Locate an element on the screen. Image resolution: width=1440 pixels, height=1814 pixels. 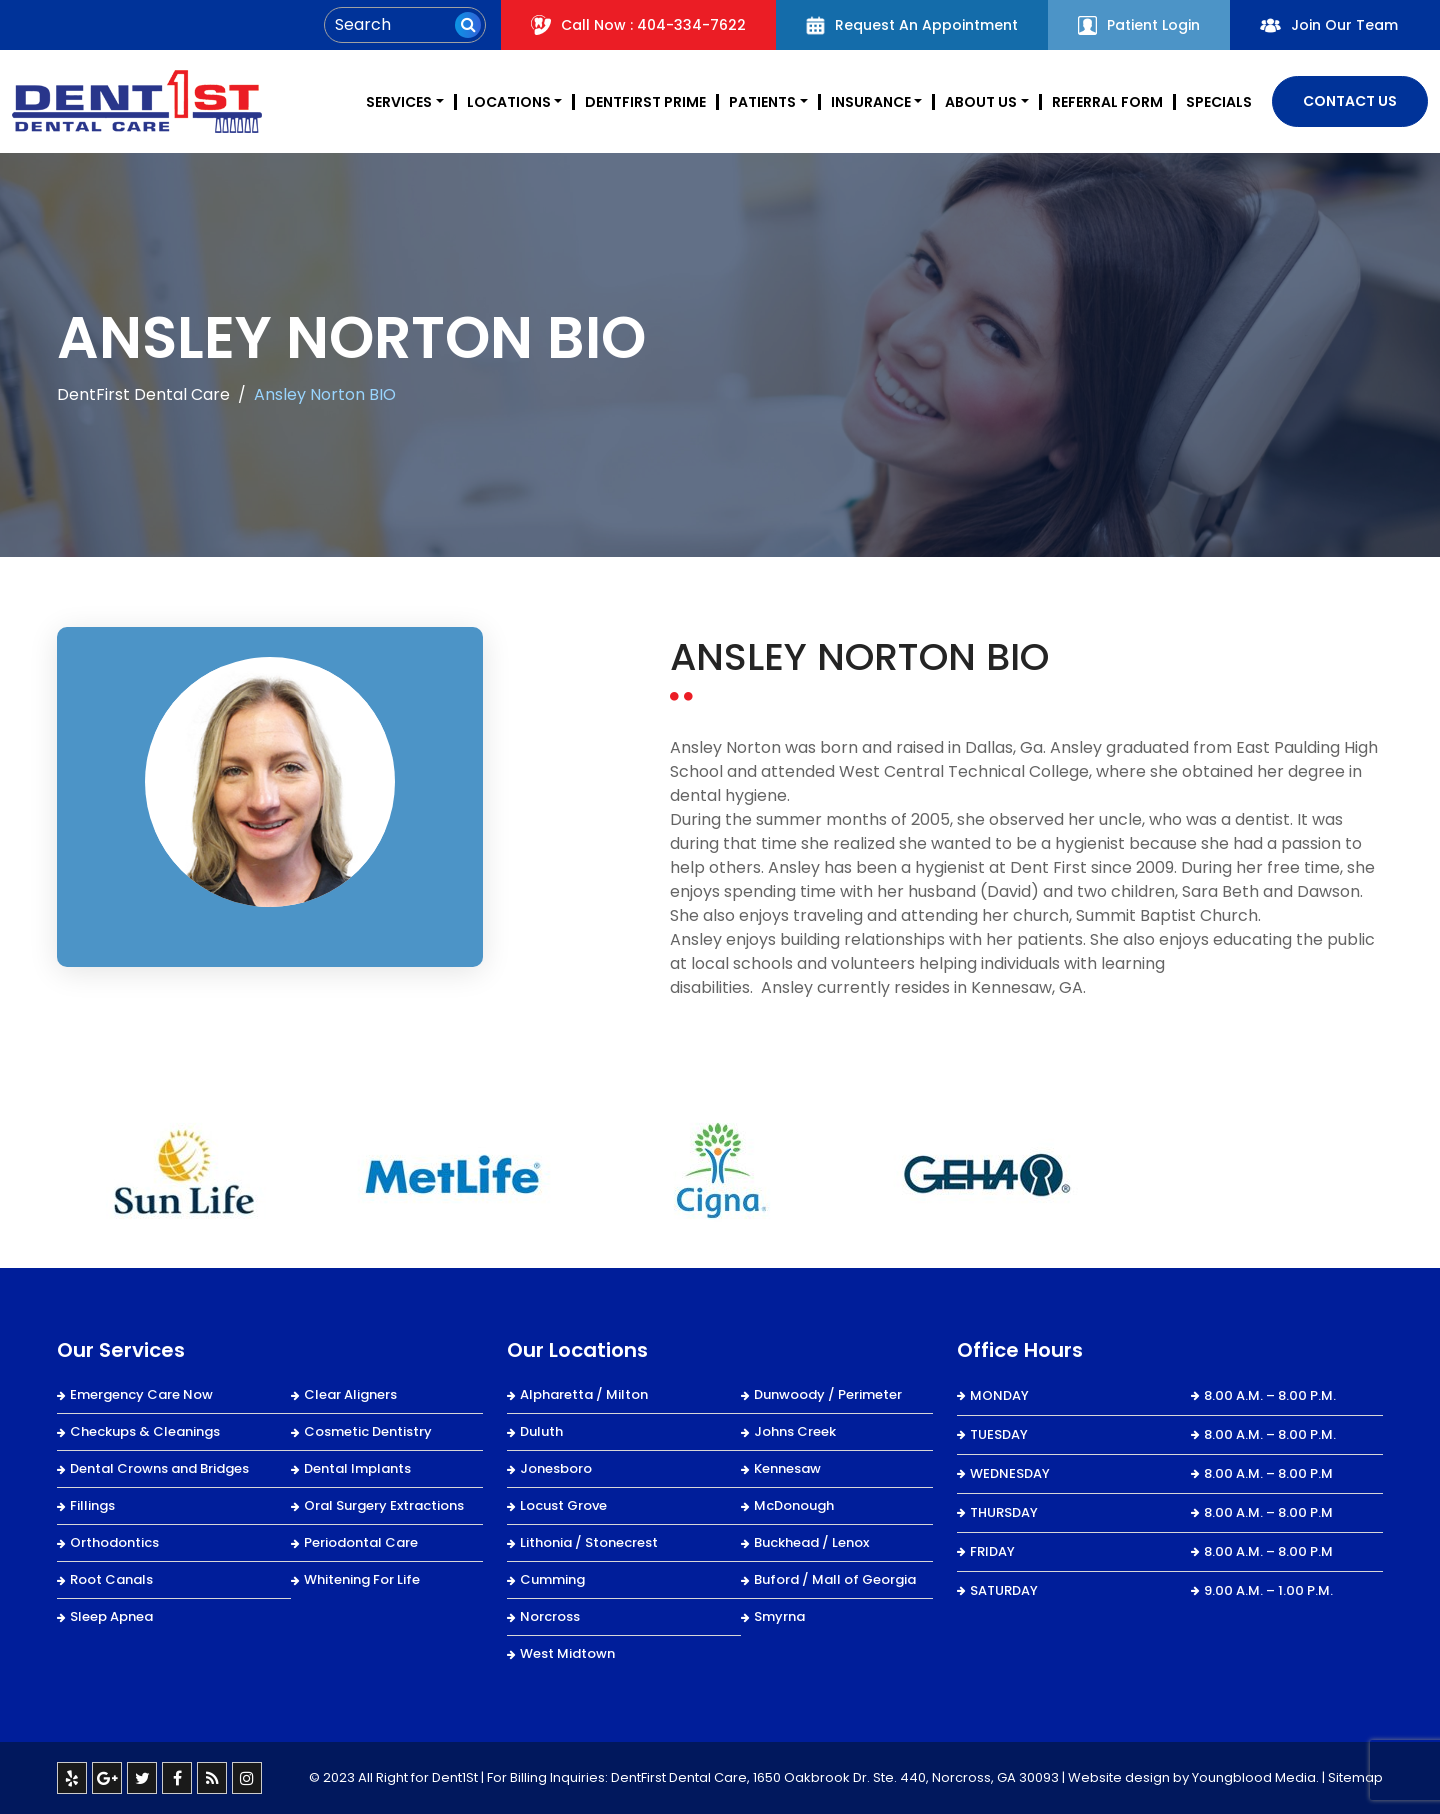
Sitemap is located at coordinates (1355, 1777).